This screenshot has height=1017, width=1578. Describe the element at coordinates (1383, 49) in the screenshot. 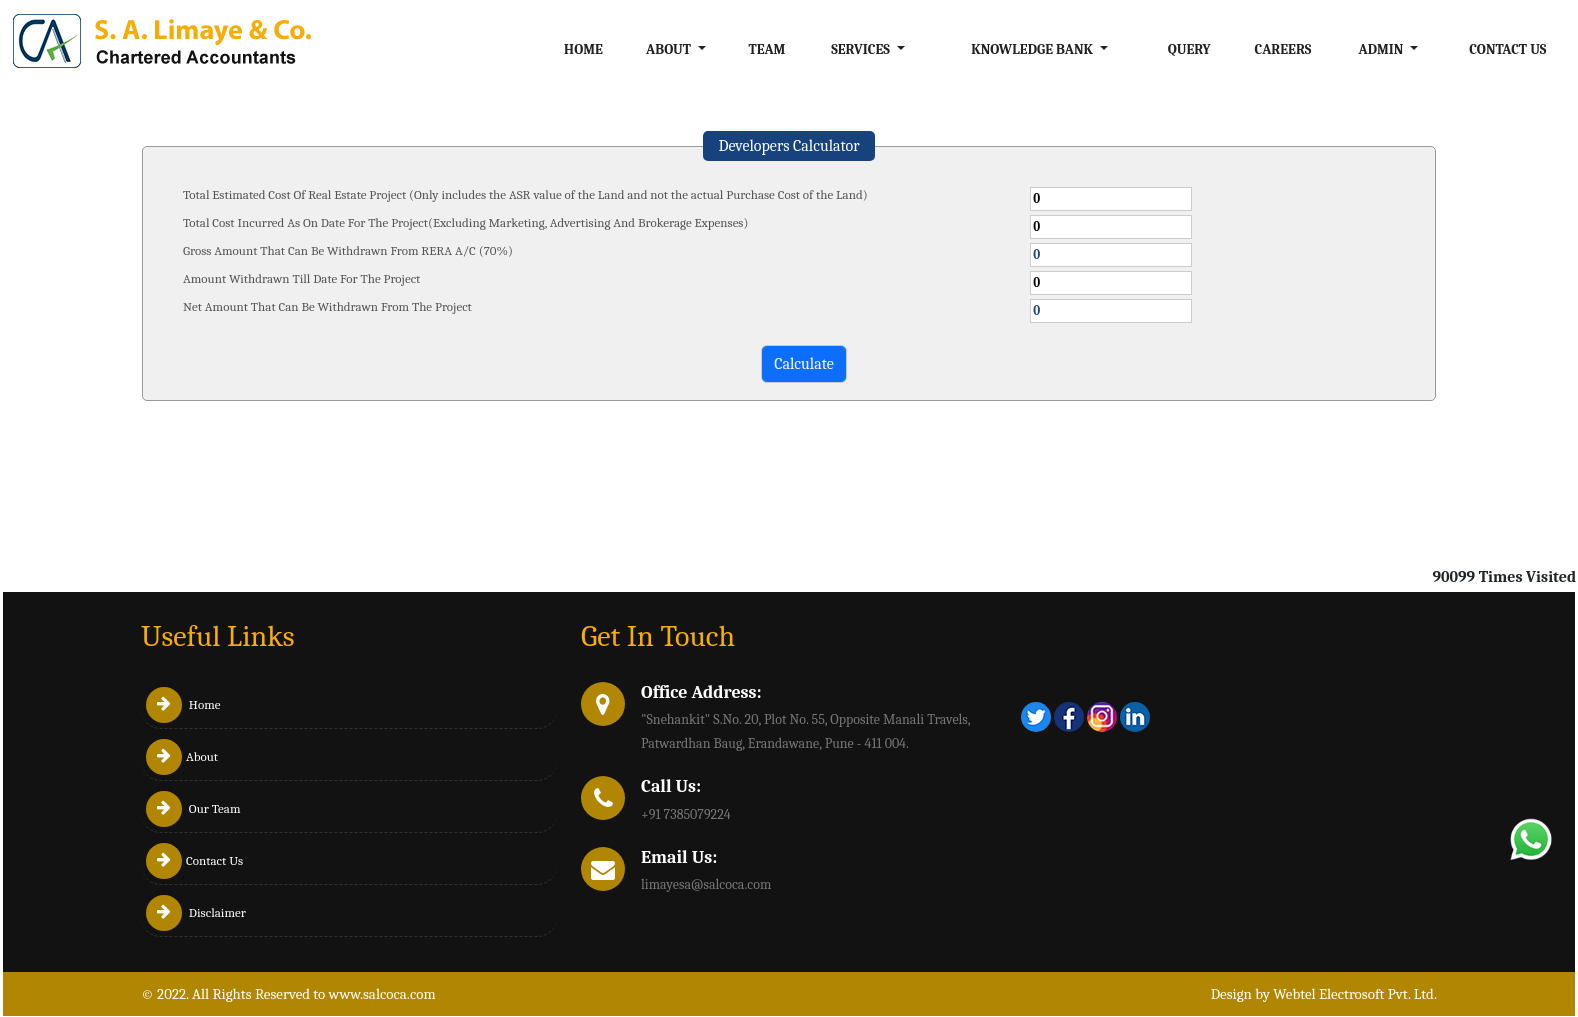

I see `Admin [button]` at that location.